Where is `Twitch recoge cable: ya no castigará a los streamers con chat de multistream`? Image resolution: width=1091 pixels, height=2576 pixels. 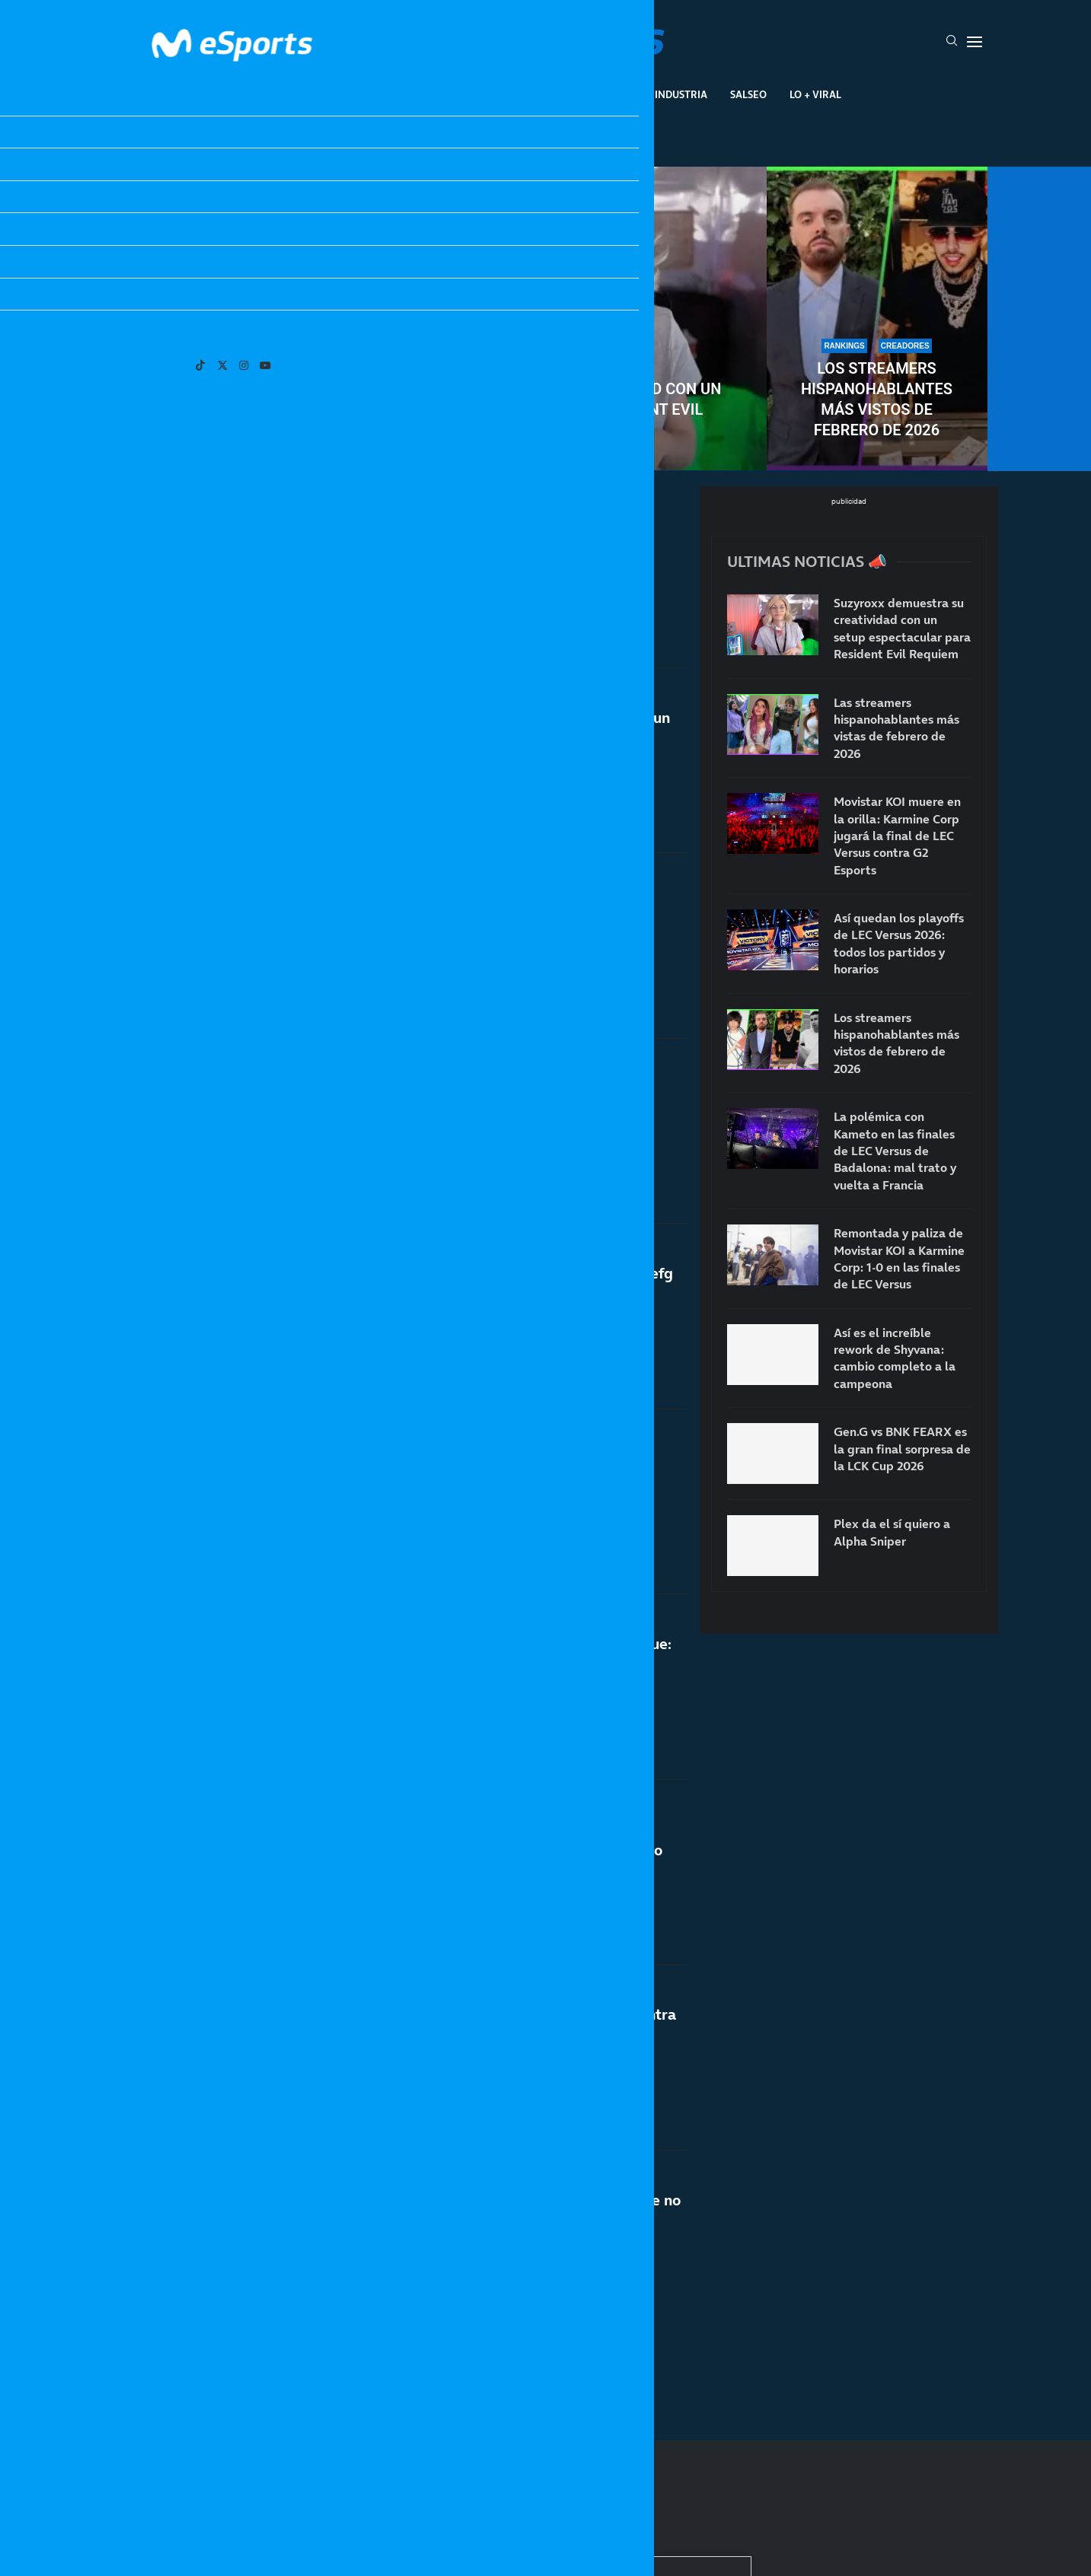
Twitch recoge cable: ya no castigará a los streamers con chat de multistream is located at coordinates (492, 1098).